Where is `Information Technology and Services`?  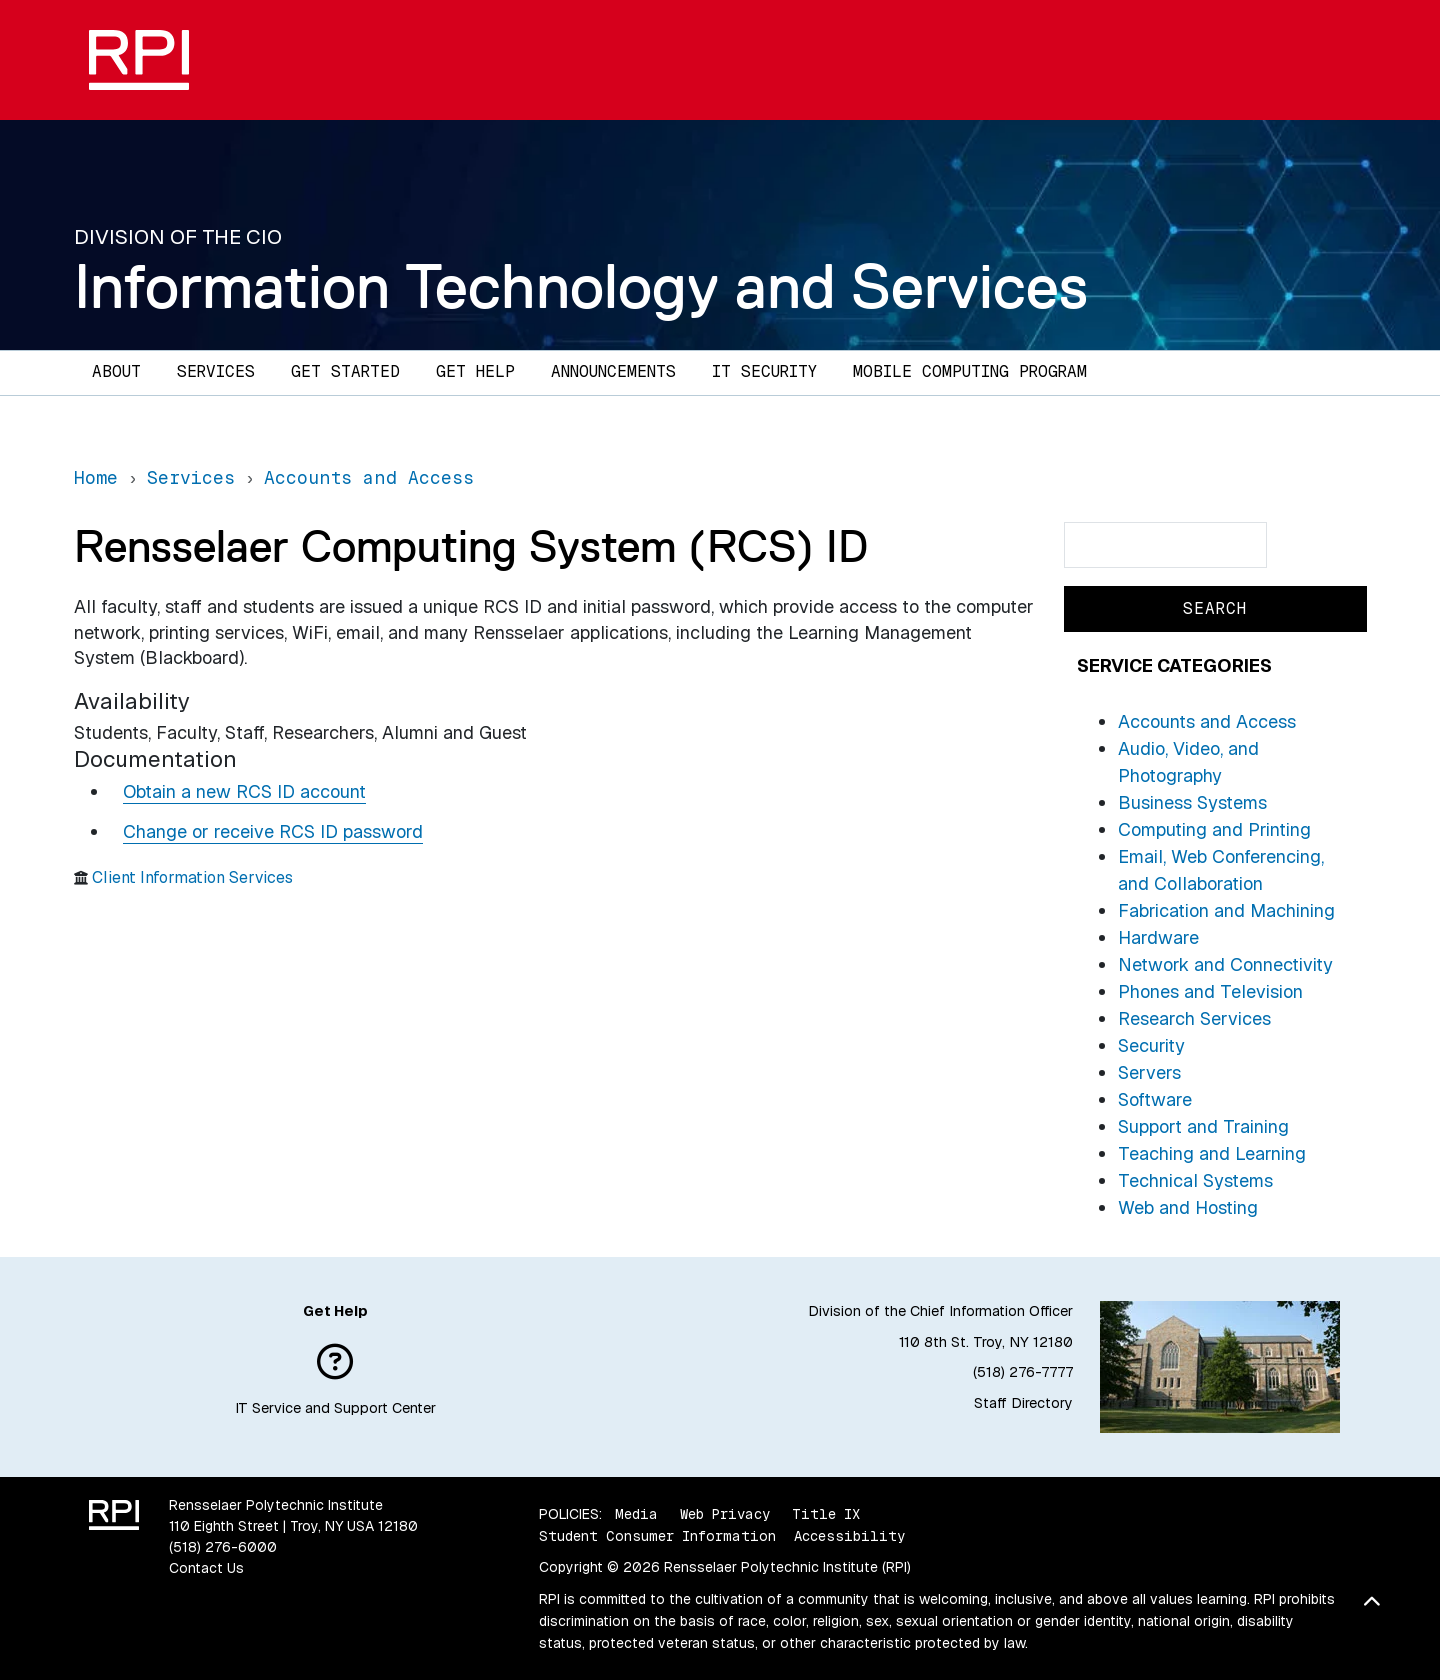 Information Technology and Services is located at coordinates (581, 286).